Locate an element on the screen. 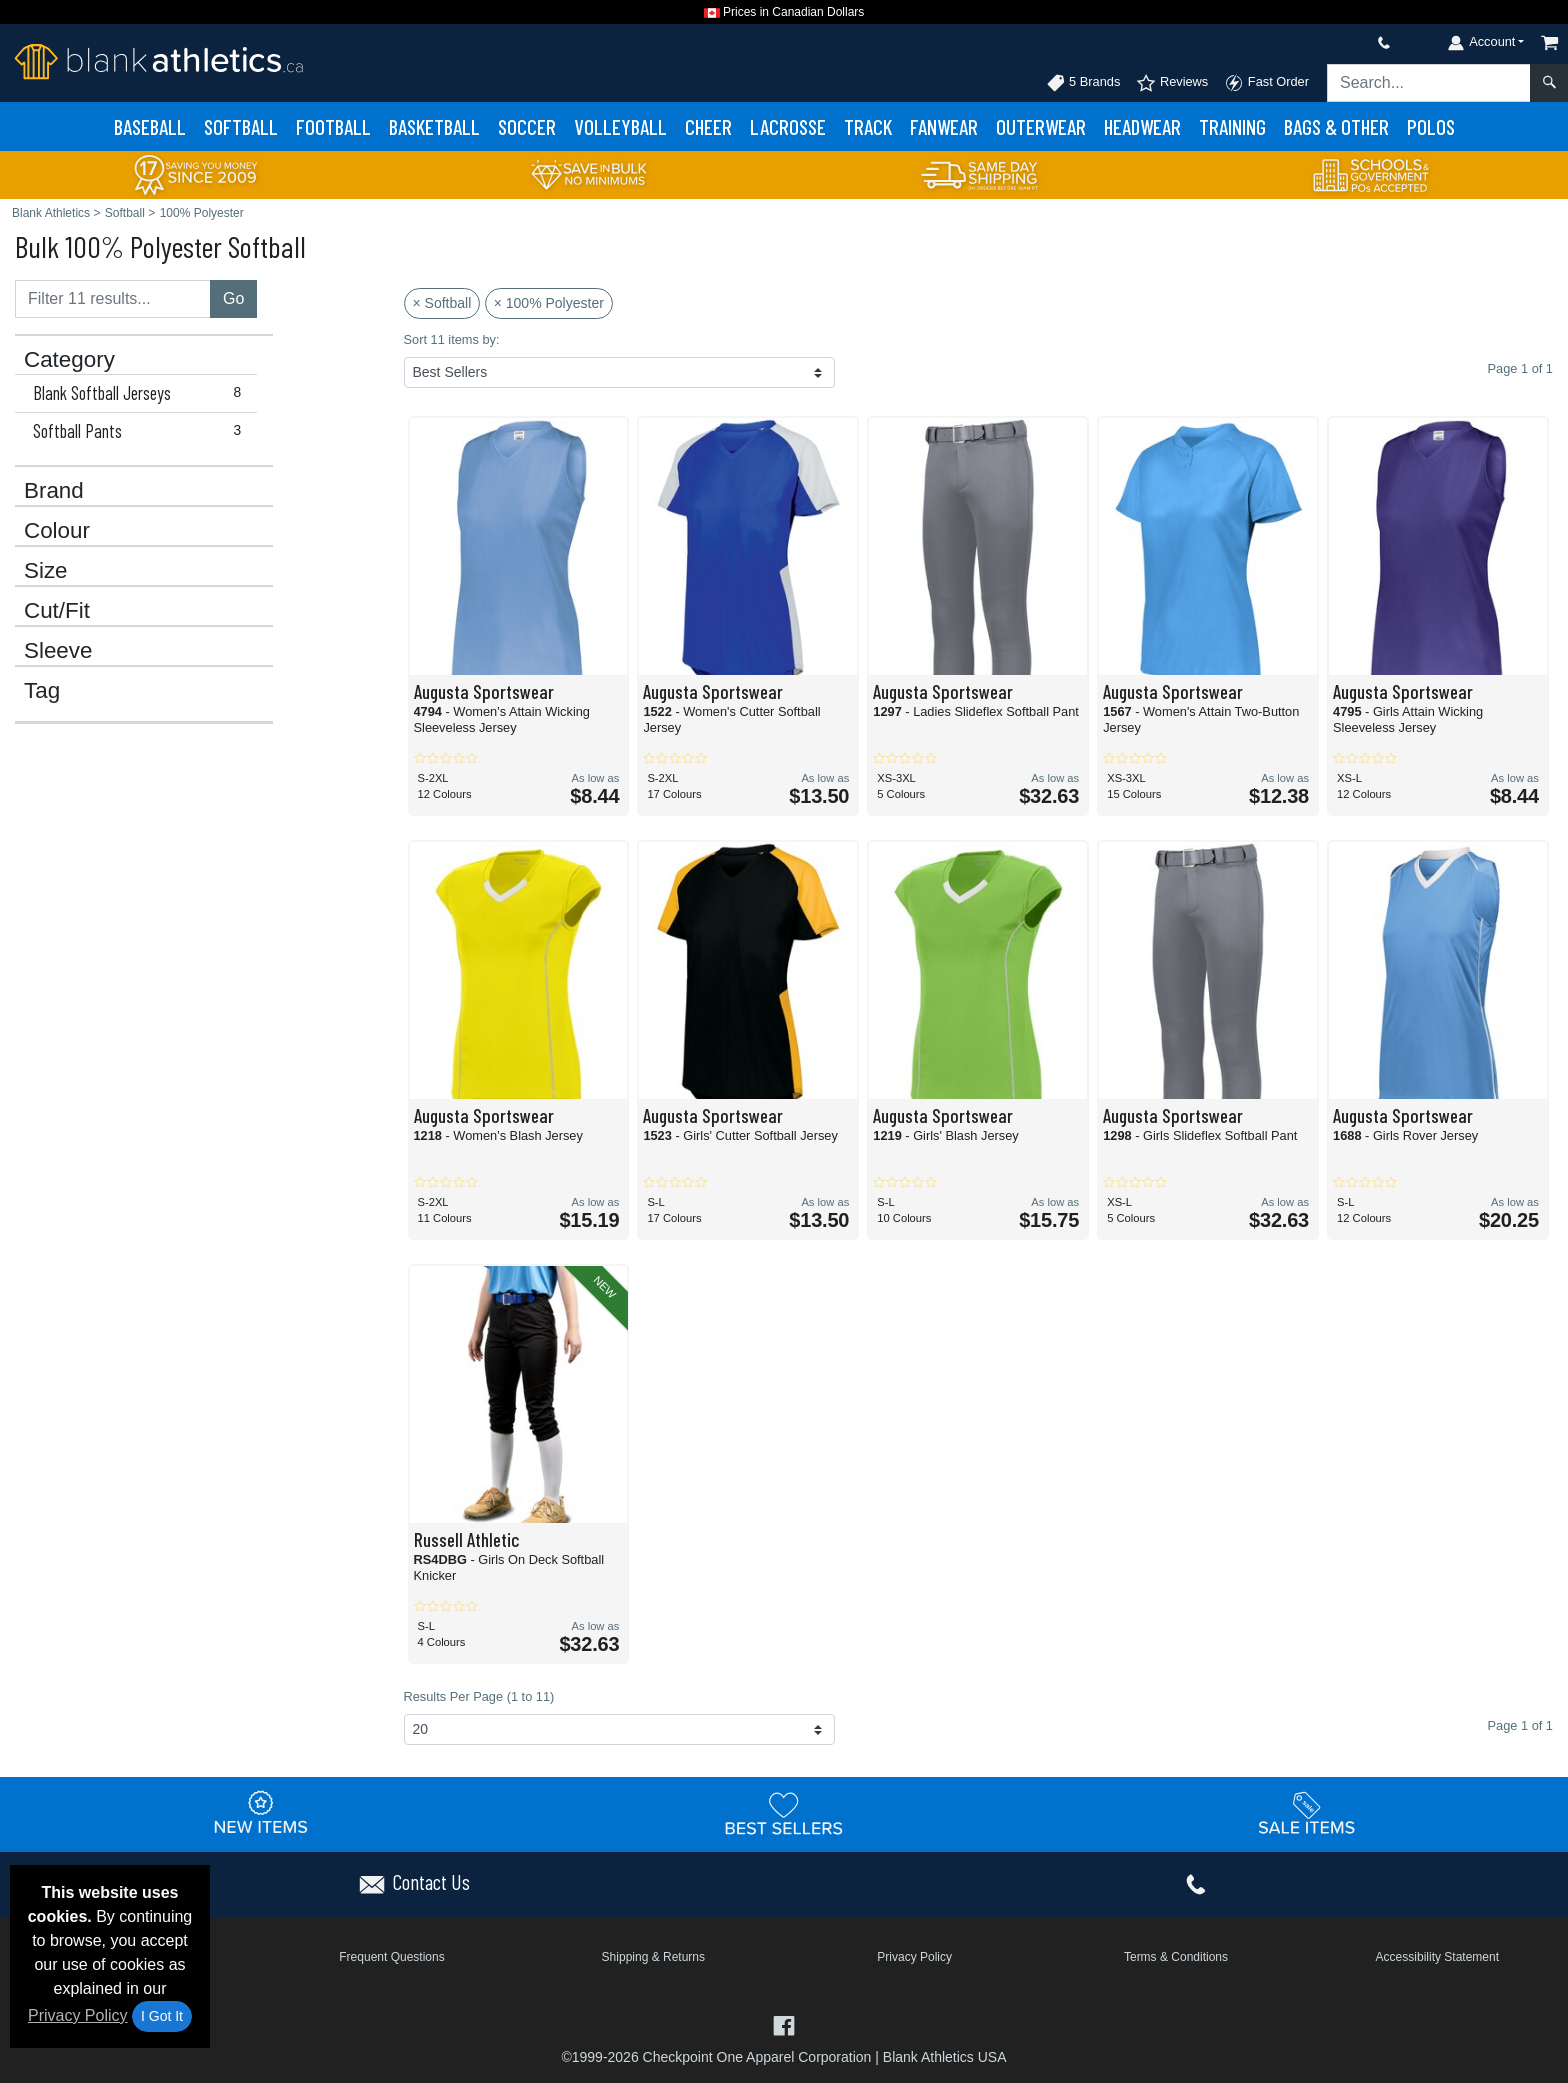 Image resolution: width=1568 pixels, height=2083 pixels. Outerwear is located at coordinates (1041, 126).